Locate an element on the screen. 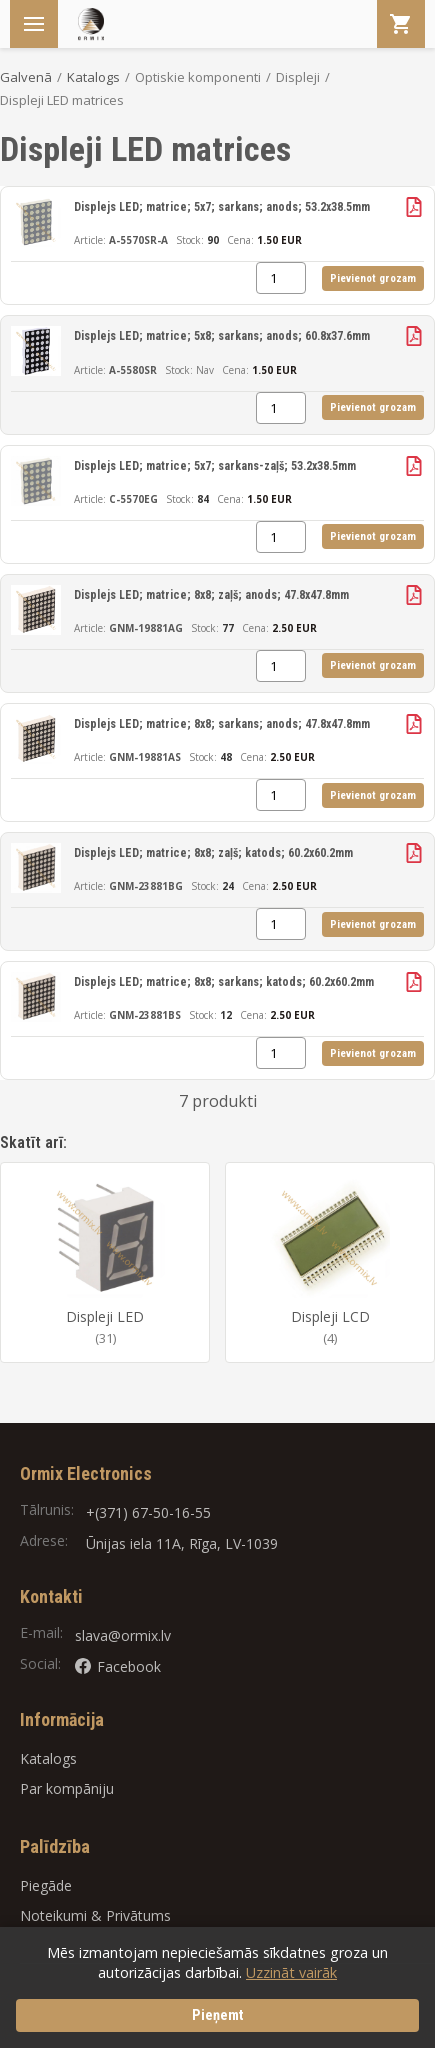 The width and height of the screenshot is (435, 2048). Displejs LED; matrice; 5x8; sarkans; anods; 60.8x37.6mm is located at coordinates (222, 336).